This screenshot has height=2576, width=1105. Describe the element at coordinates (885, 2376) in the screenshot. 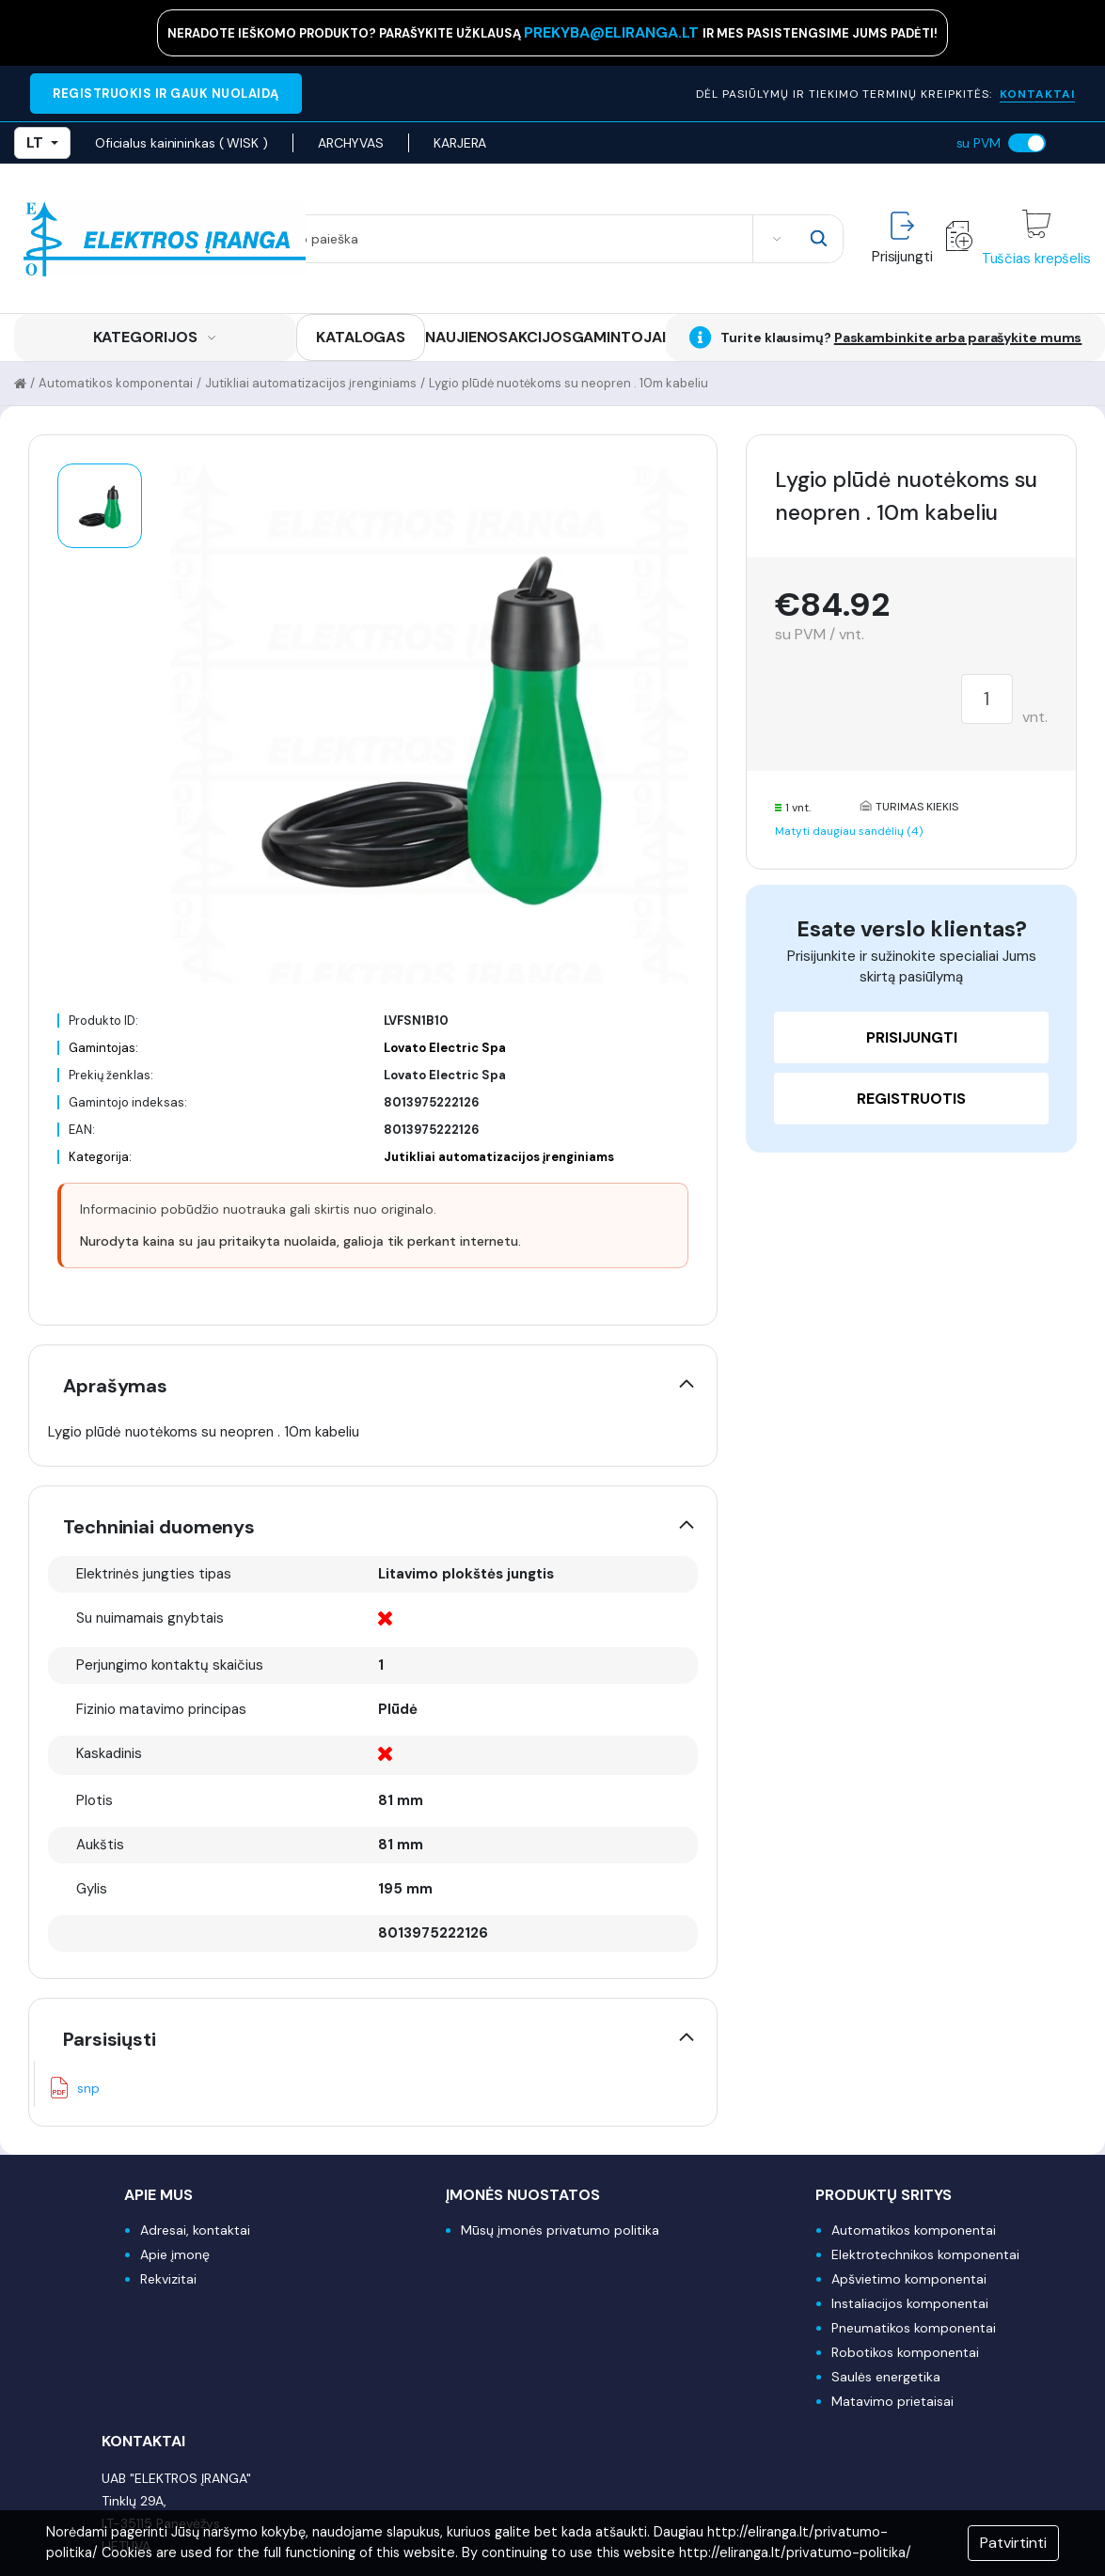

I see `Saulės energetika` at that location.